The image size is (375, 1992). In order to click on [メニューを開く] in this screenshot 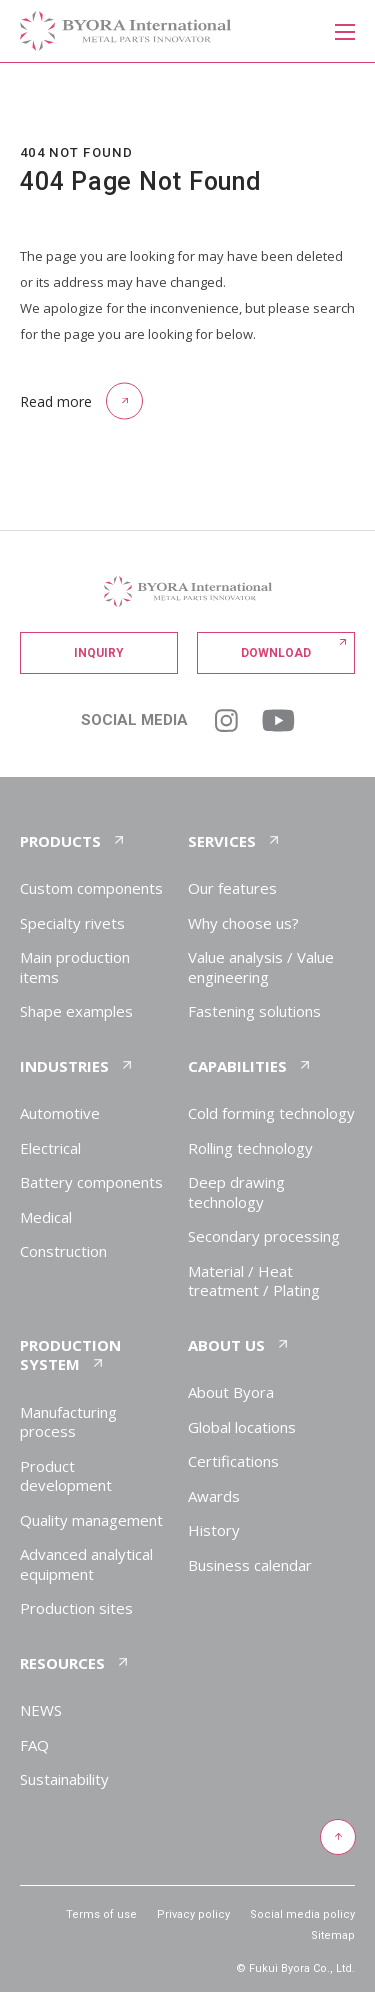, I will do `click(344, 30)`.